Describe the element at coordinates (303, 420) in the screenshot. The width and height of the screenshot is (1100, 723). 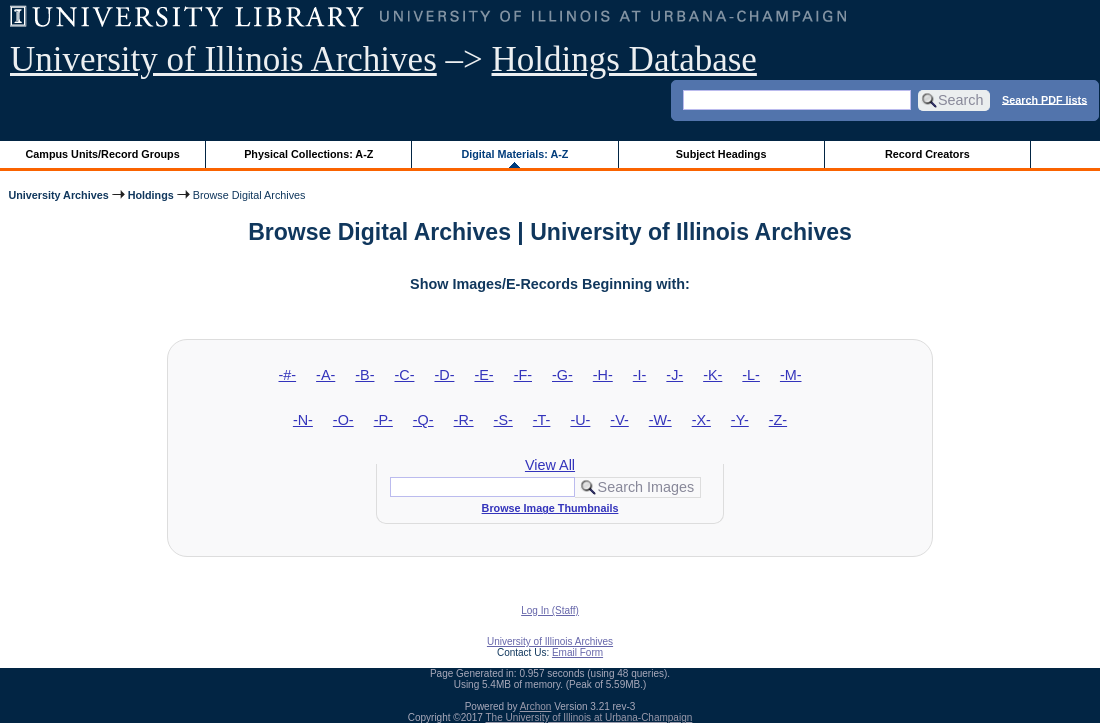
I see `-N-` at that location.